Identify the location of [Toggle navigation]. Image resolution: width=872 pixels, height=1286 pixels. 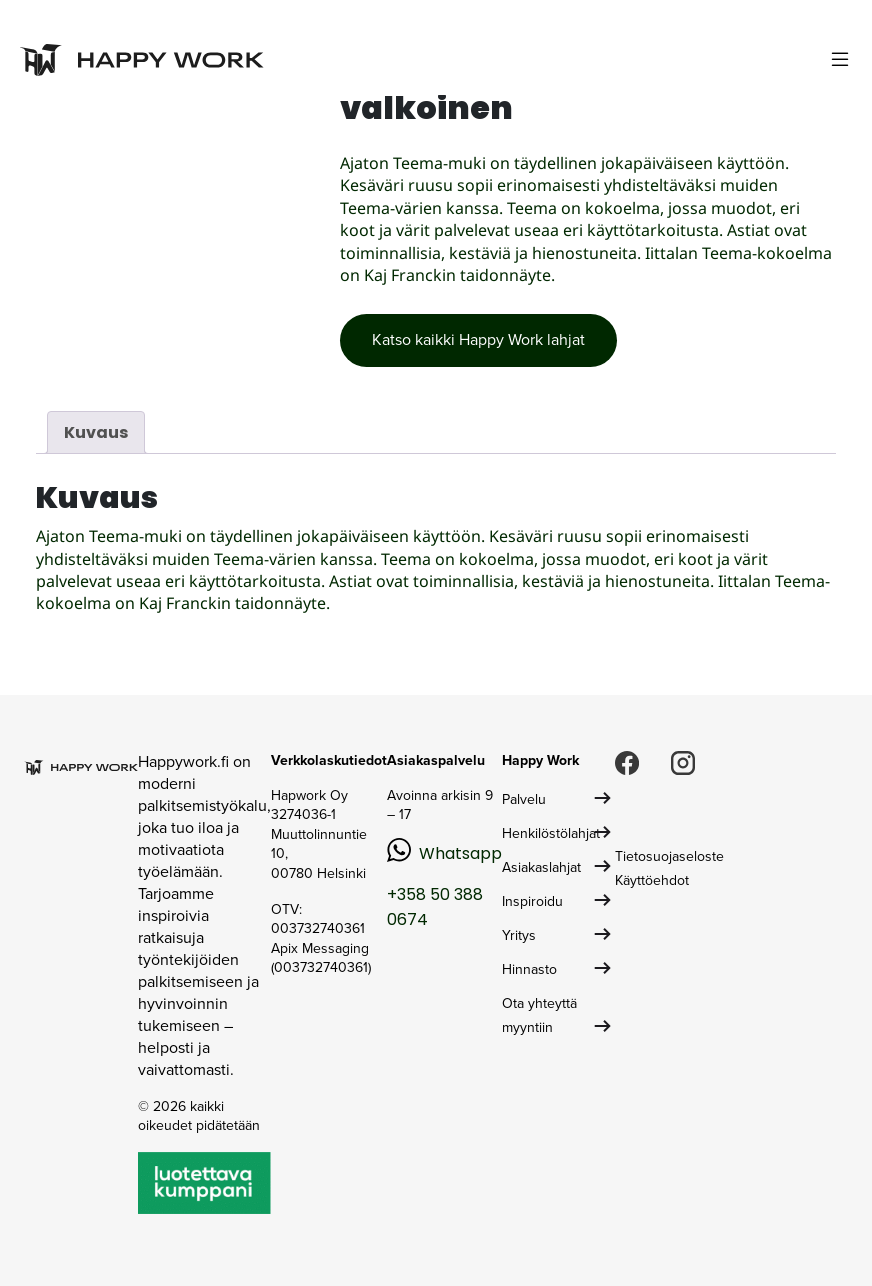
(840, 59).